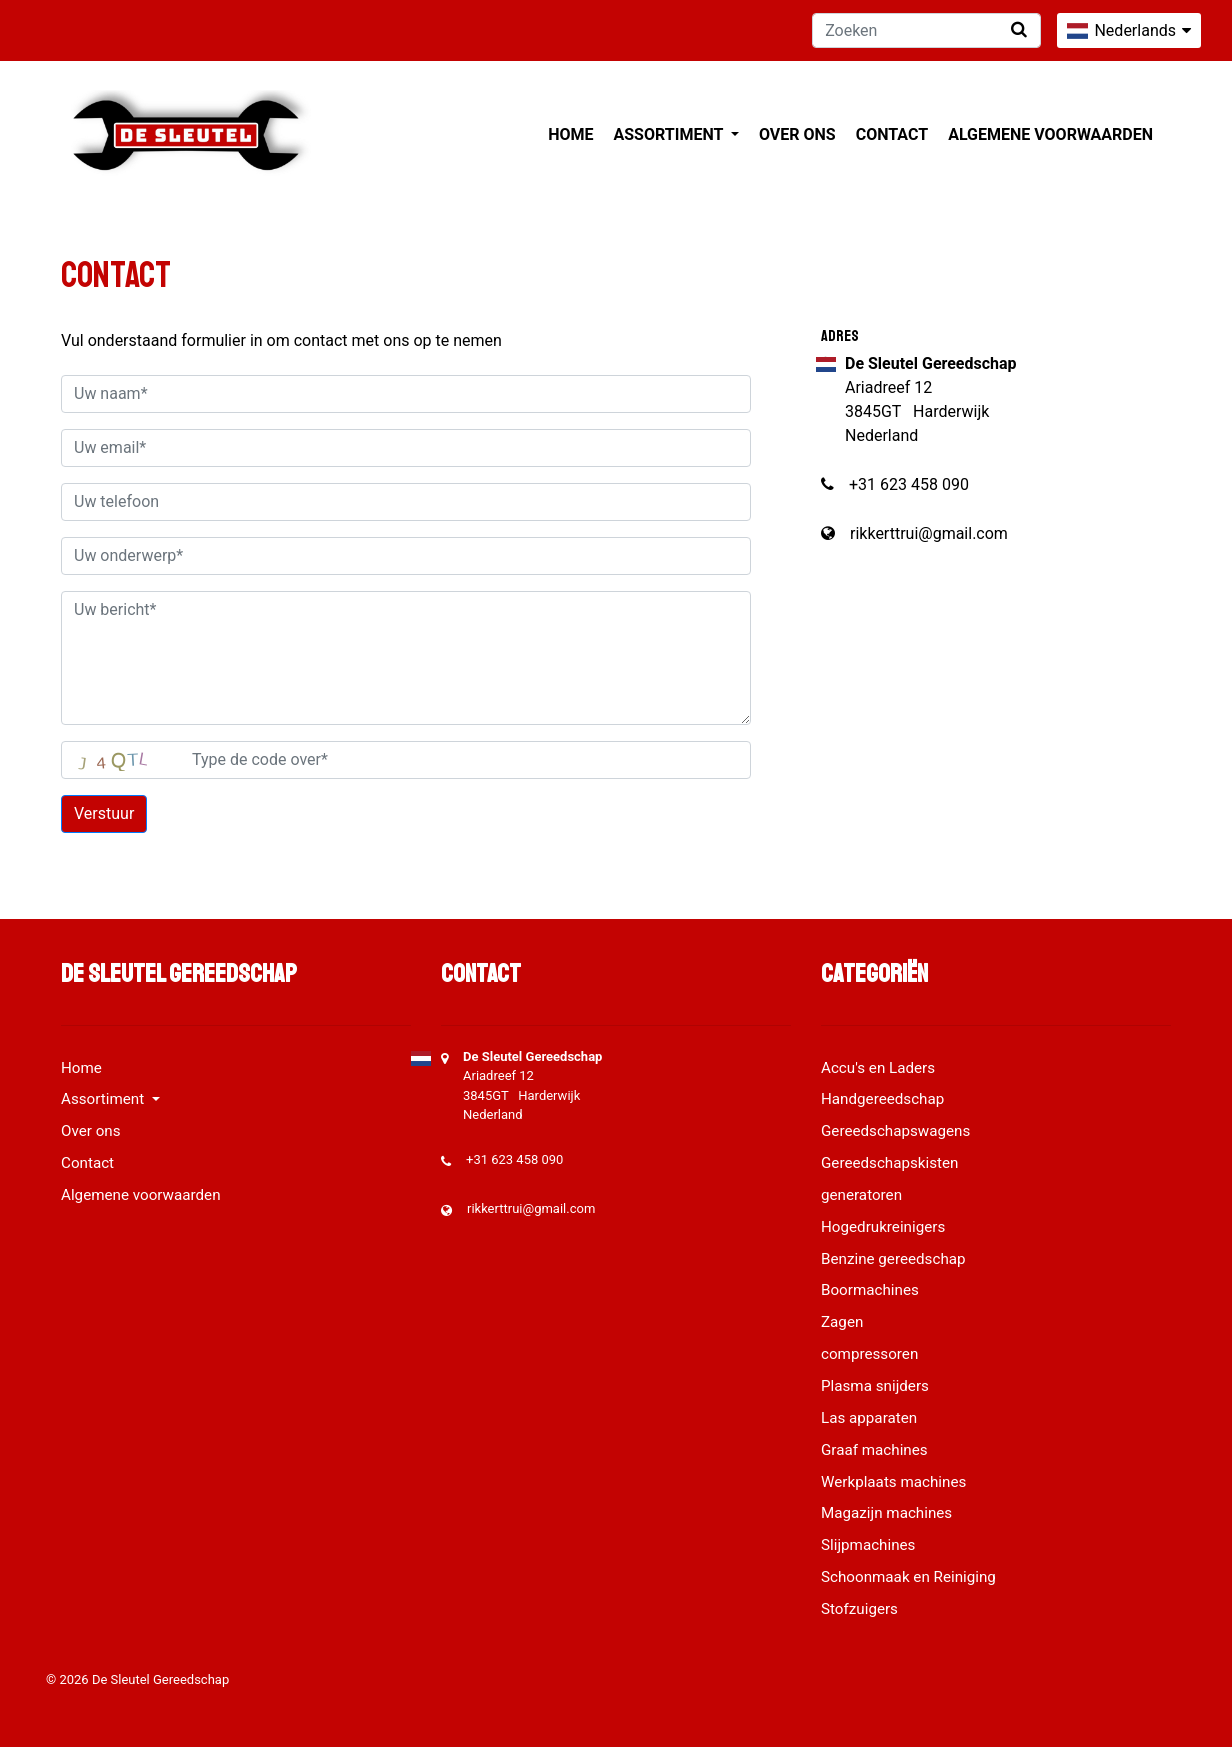 This screenshot has height=1747, width=1232. Describe the element at coordinates (893, 1482) in the screenshot. I see `Werkplaats machines` at that location.